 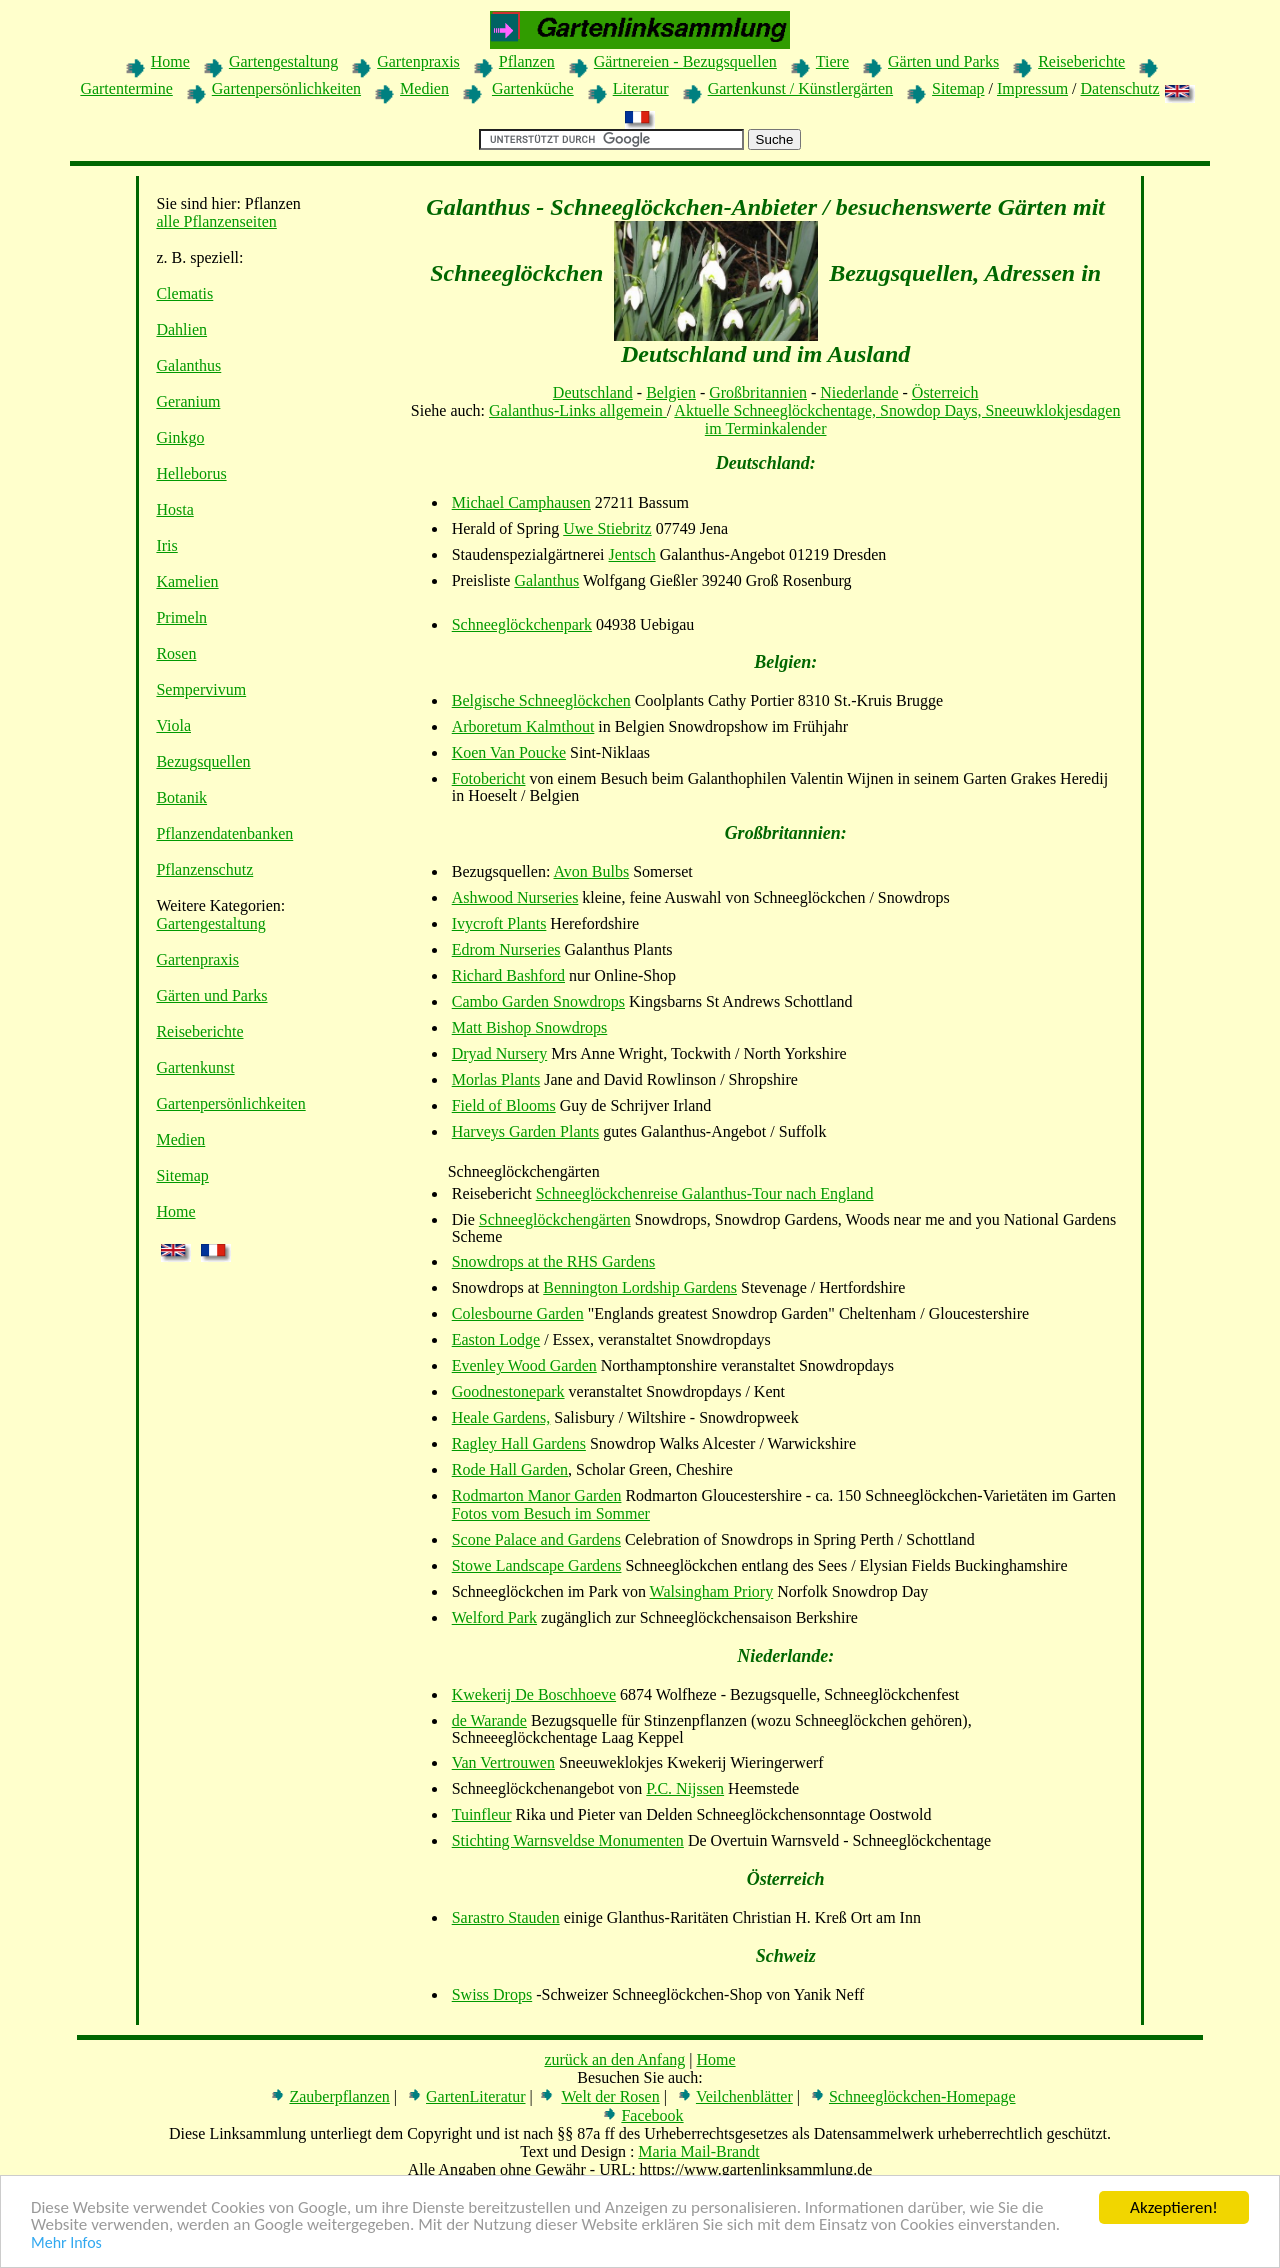 What do you see at coordinates (508, 975) in the screenshot?
I see `Richard Bashford` at bounding box center [508, 975].